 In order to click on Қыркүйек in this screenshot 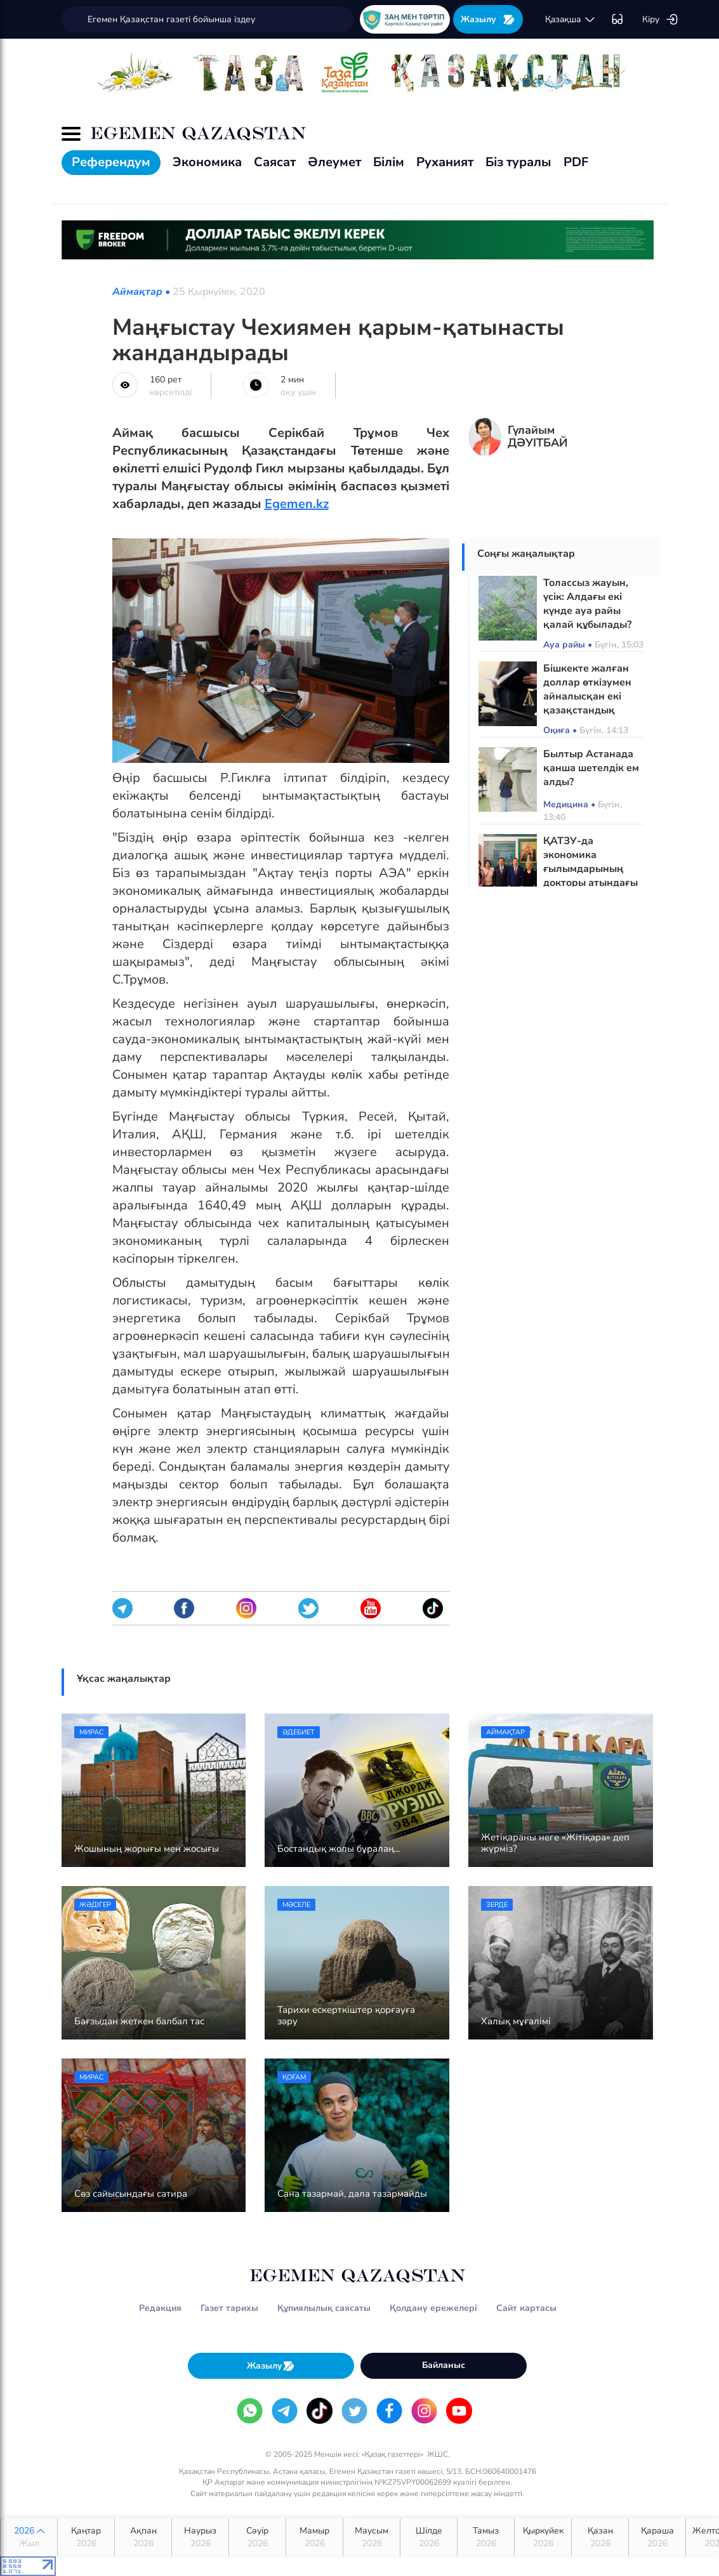, I will do `click(543, 2537)`.